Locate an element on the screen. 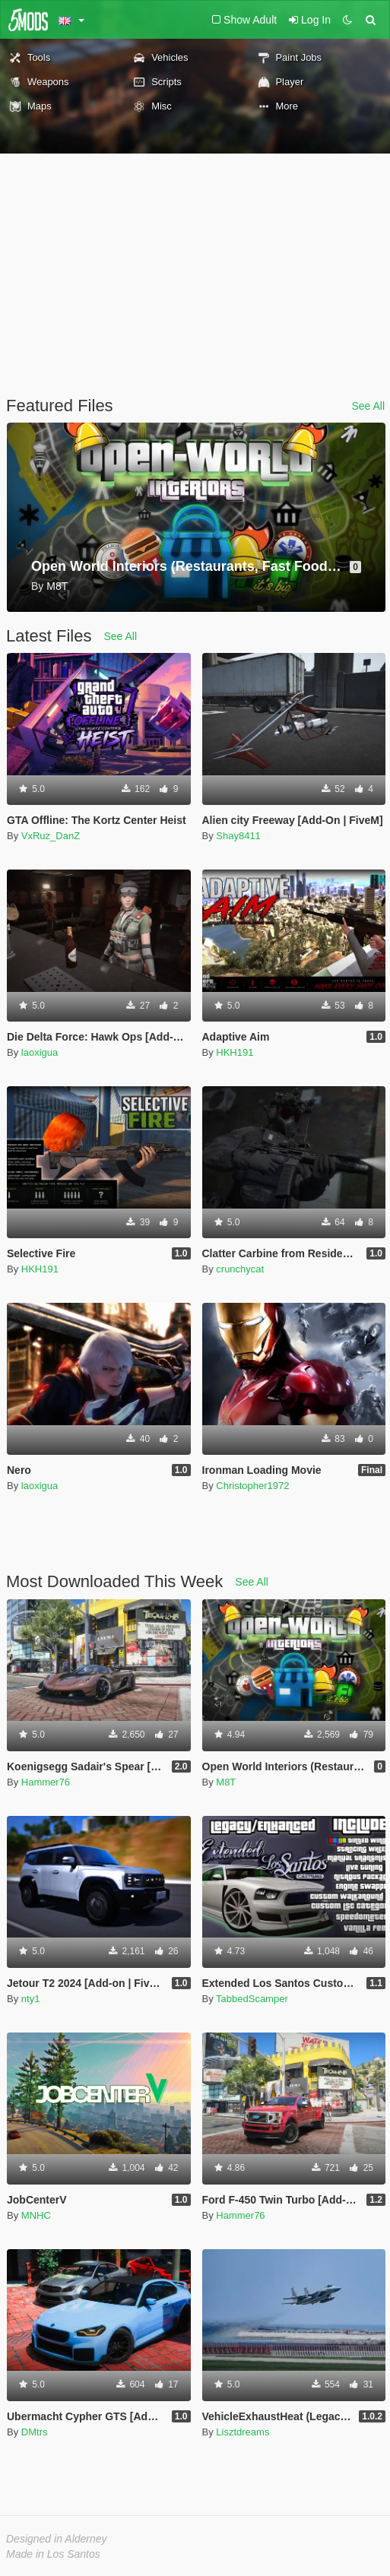  See All is located at coordinates (368, 406).